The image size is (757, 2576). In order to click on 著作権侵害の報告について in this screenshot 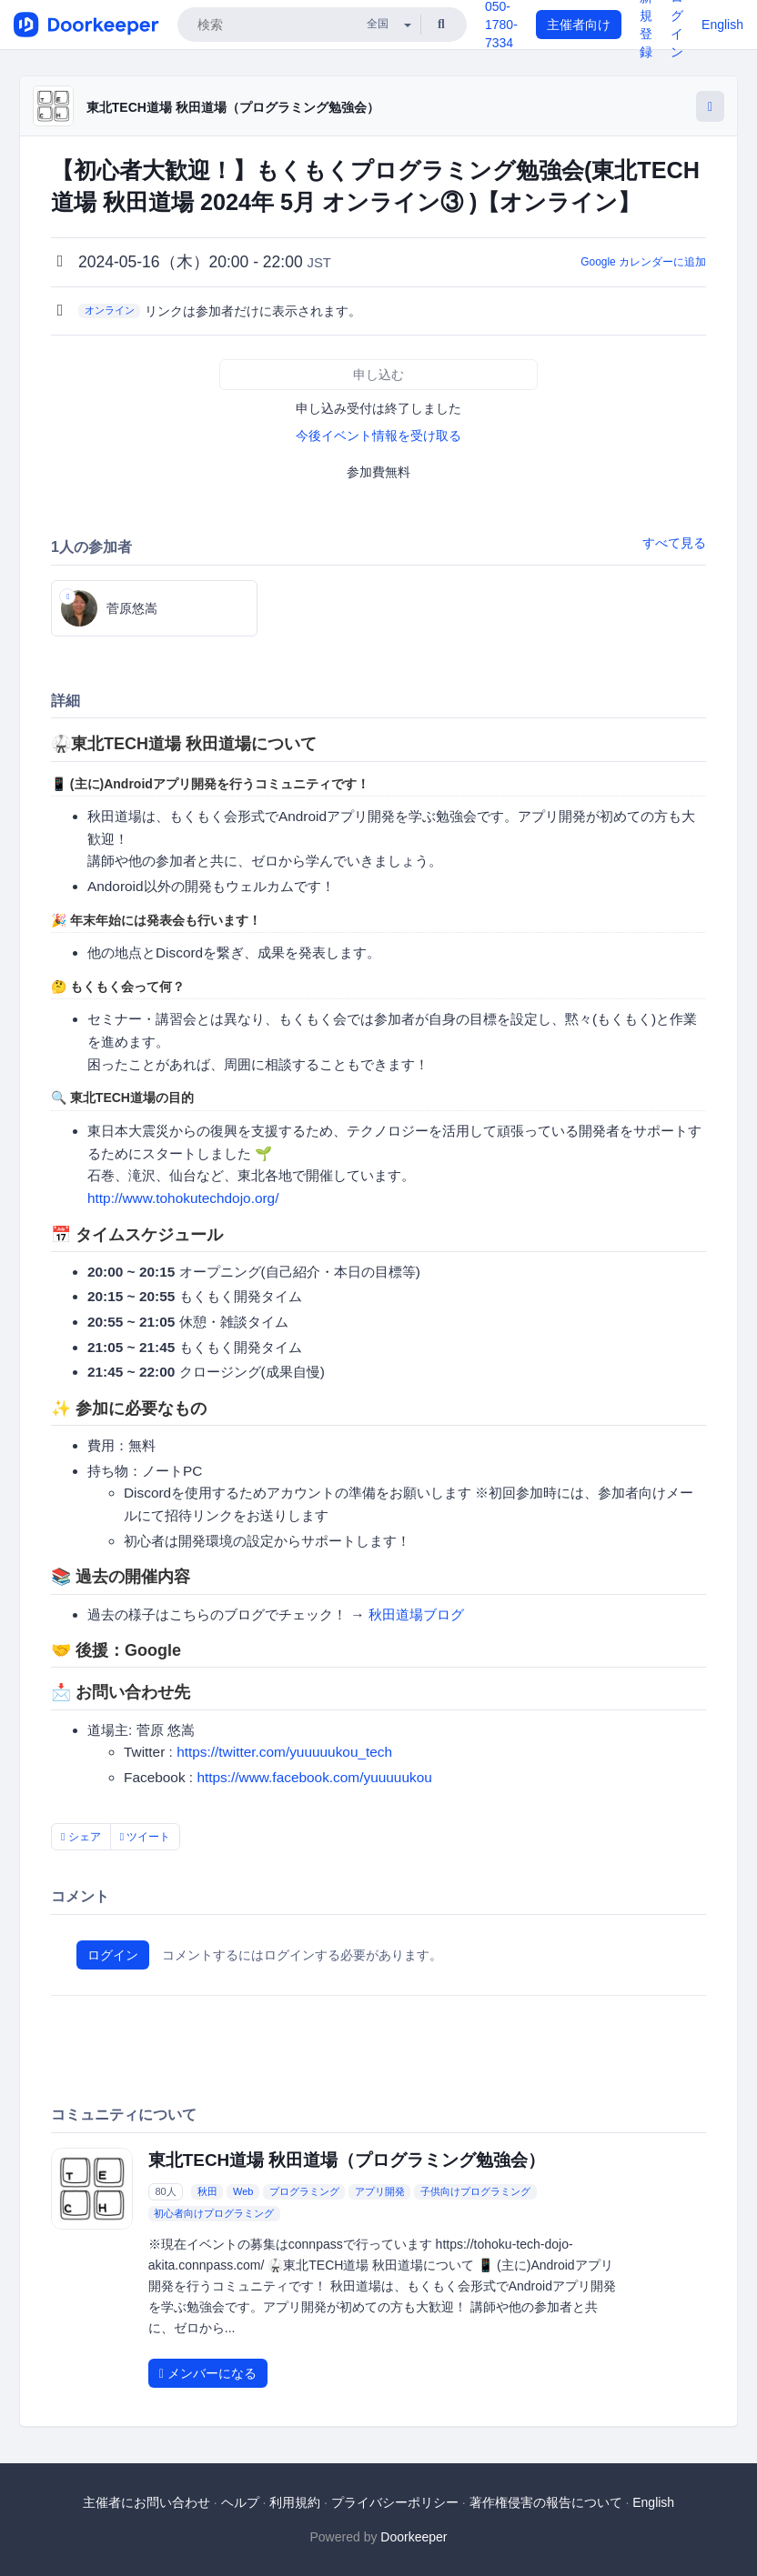, I will do `click(545, 2502)`.